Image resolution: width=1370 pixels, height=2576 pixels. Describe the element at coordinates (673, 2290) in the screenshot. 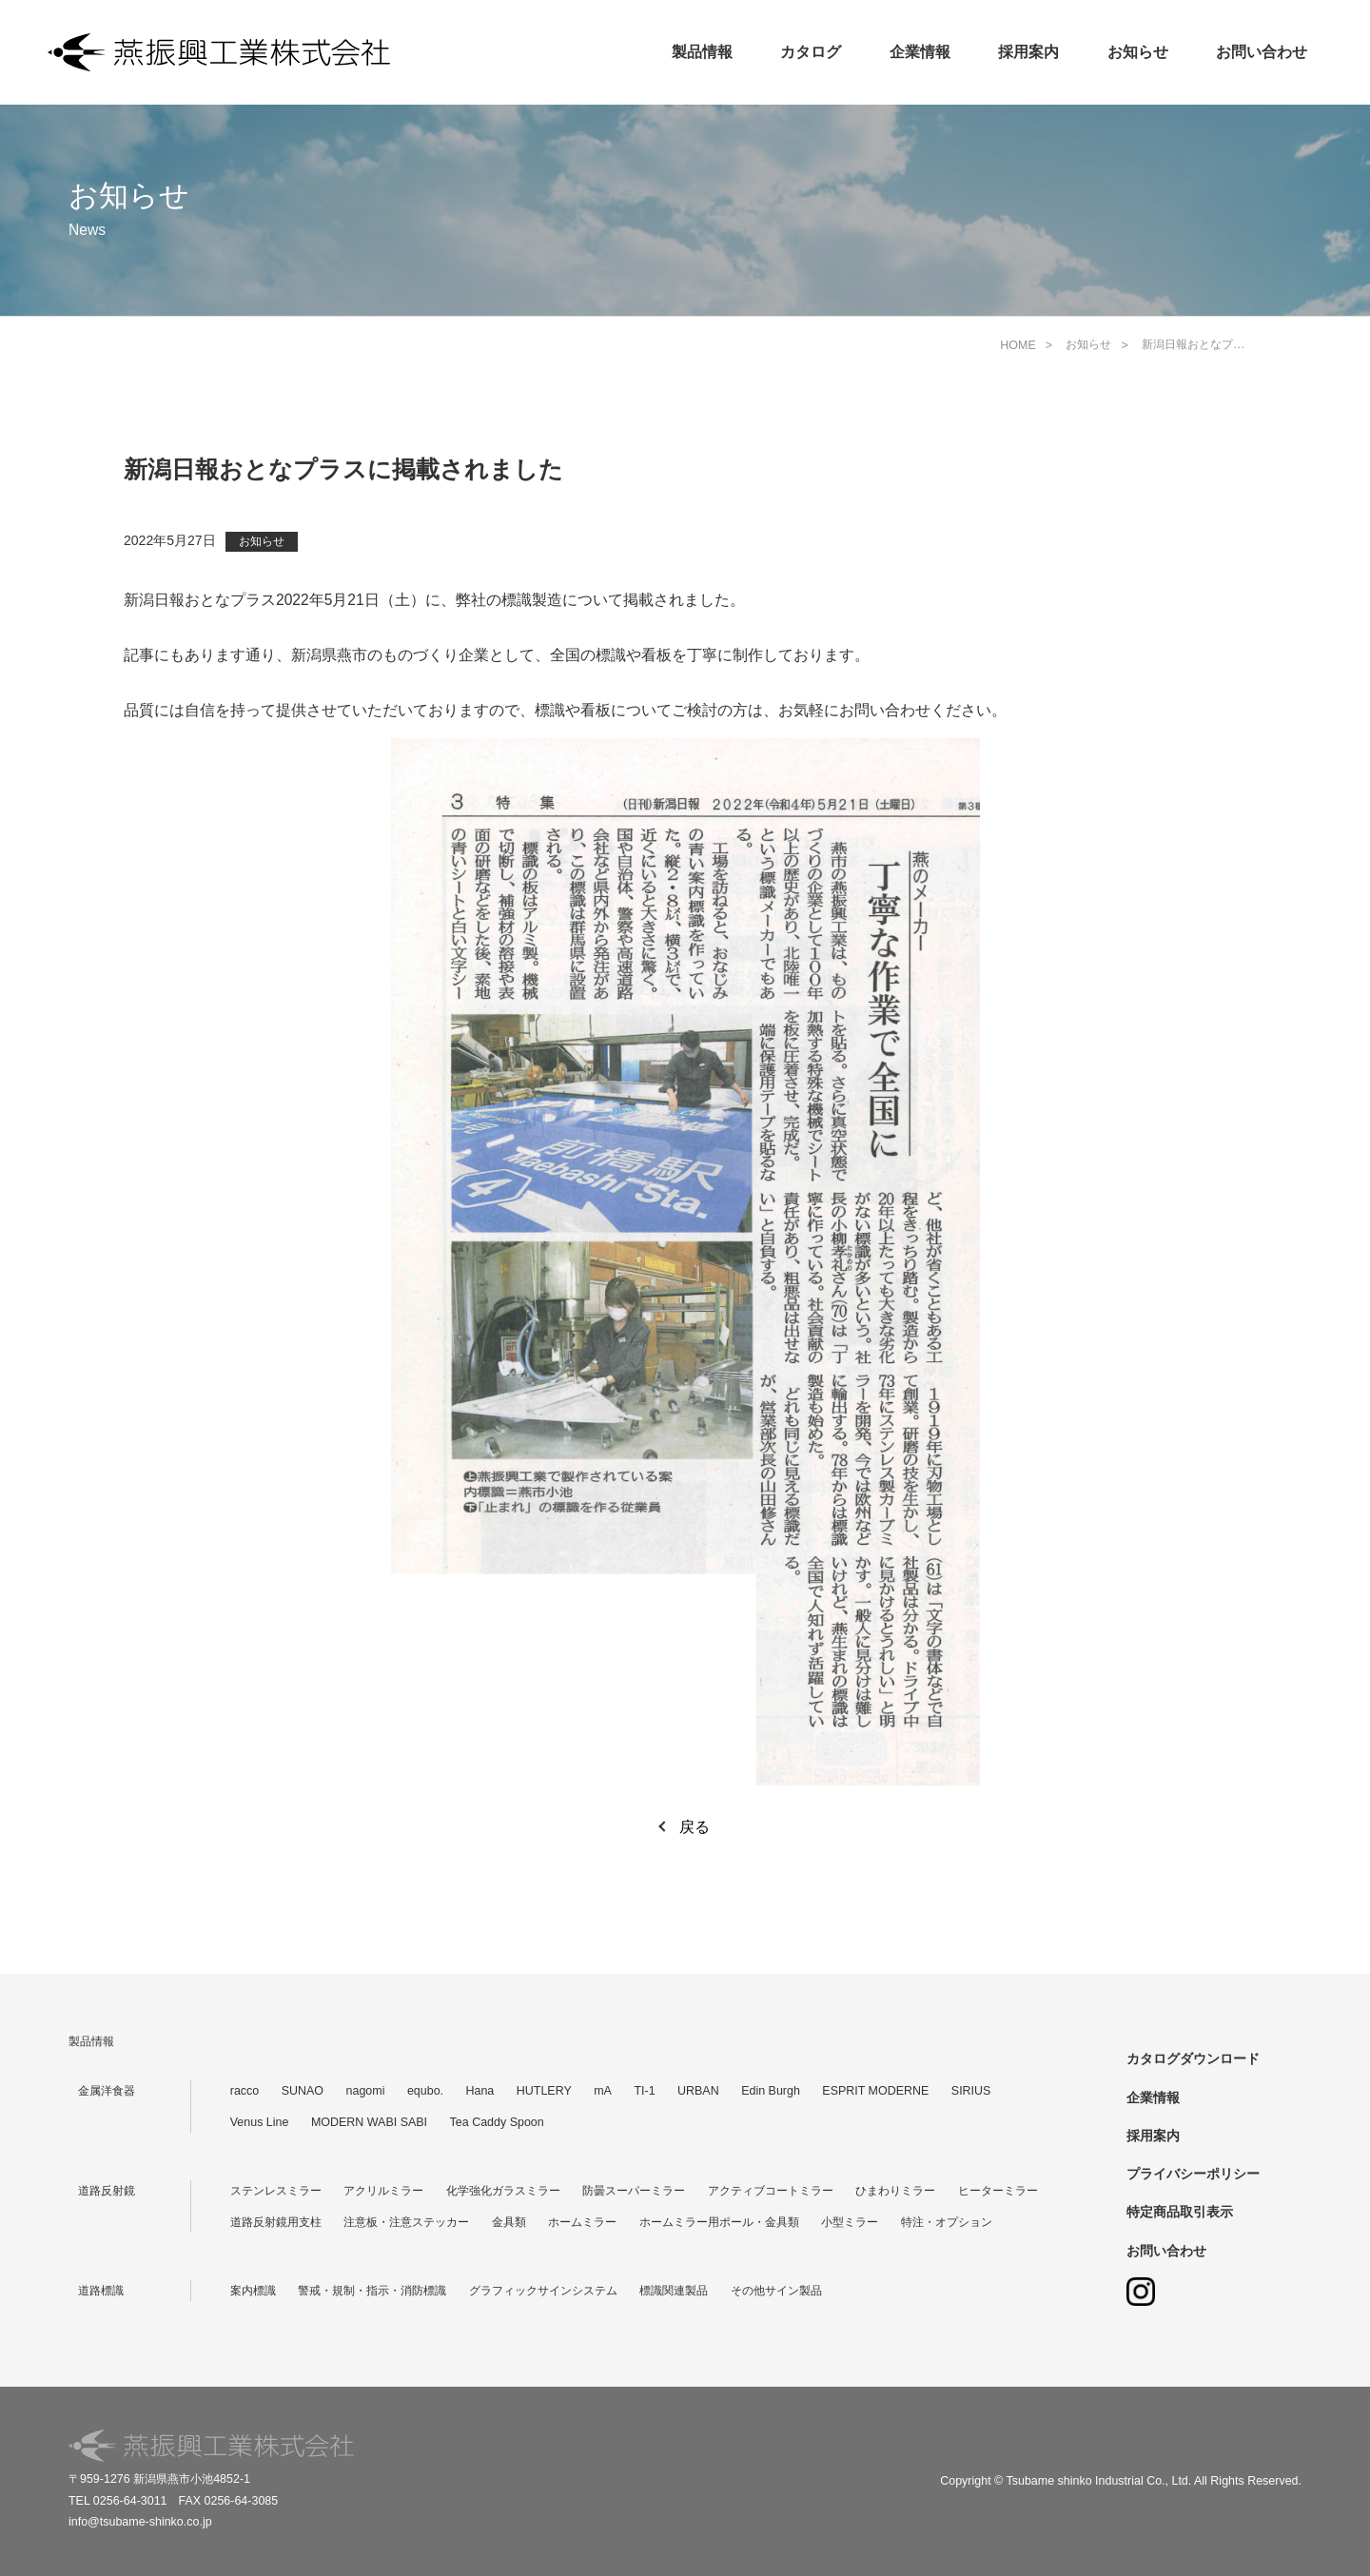

I see `標識関連製品` at that location.